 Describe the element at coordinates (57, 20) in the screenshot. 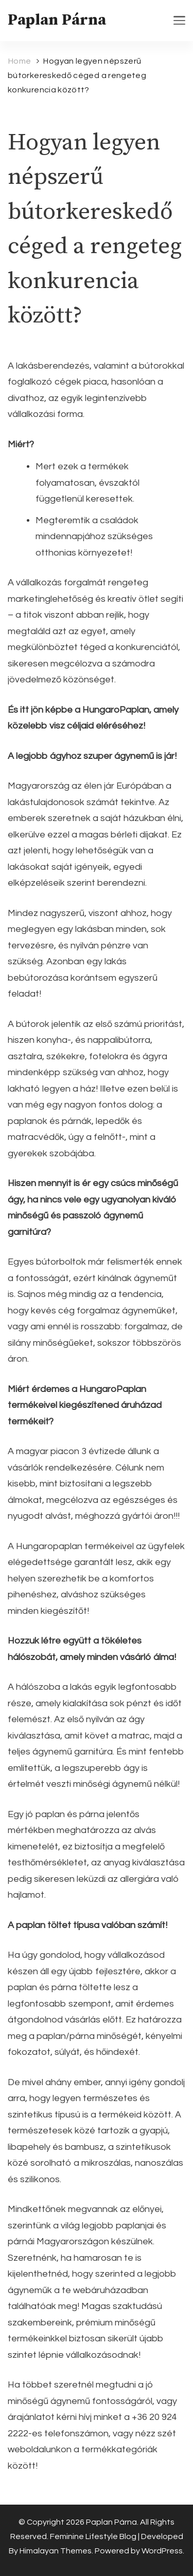

I see `Paplan Párna` at that location.